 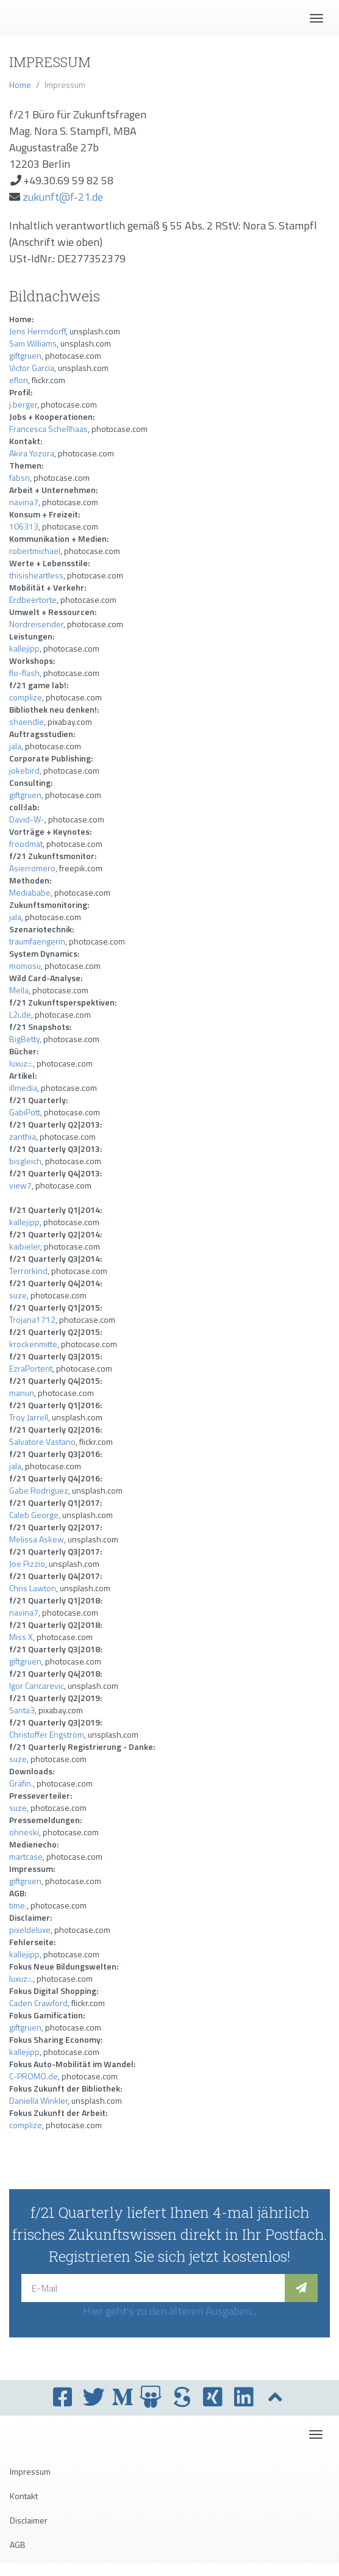 What do you see at coordinates (25, 697) in the screenshot?
I see `complize` at bounding box center [25, 697].